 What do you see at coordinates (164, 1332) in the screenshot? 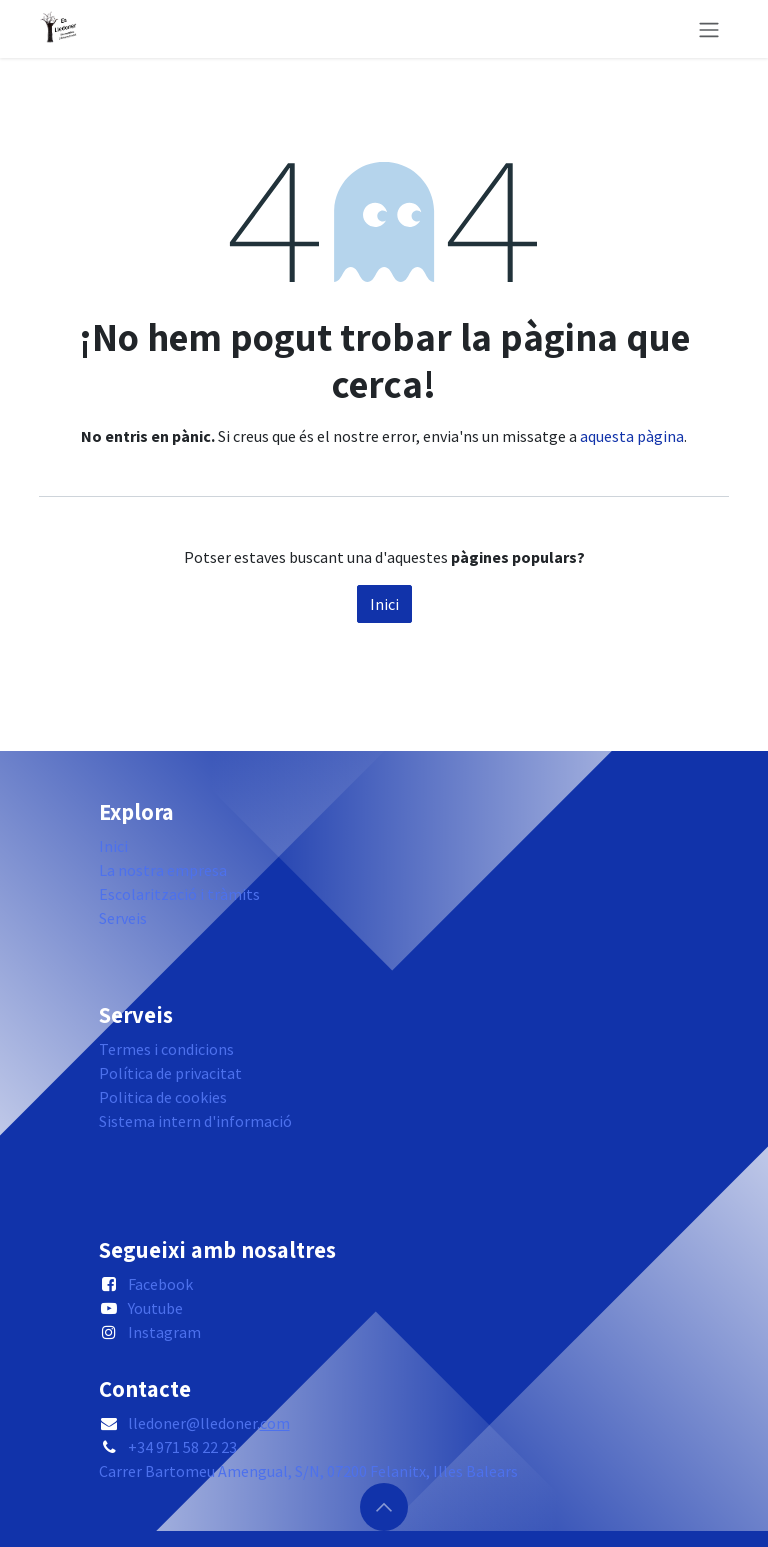
I see `Instagram` at bounding box center [164, 1332].